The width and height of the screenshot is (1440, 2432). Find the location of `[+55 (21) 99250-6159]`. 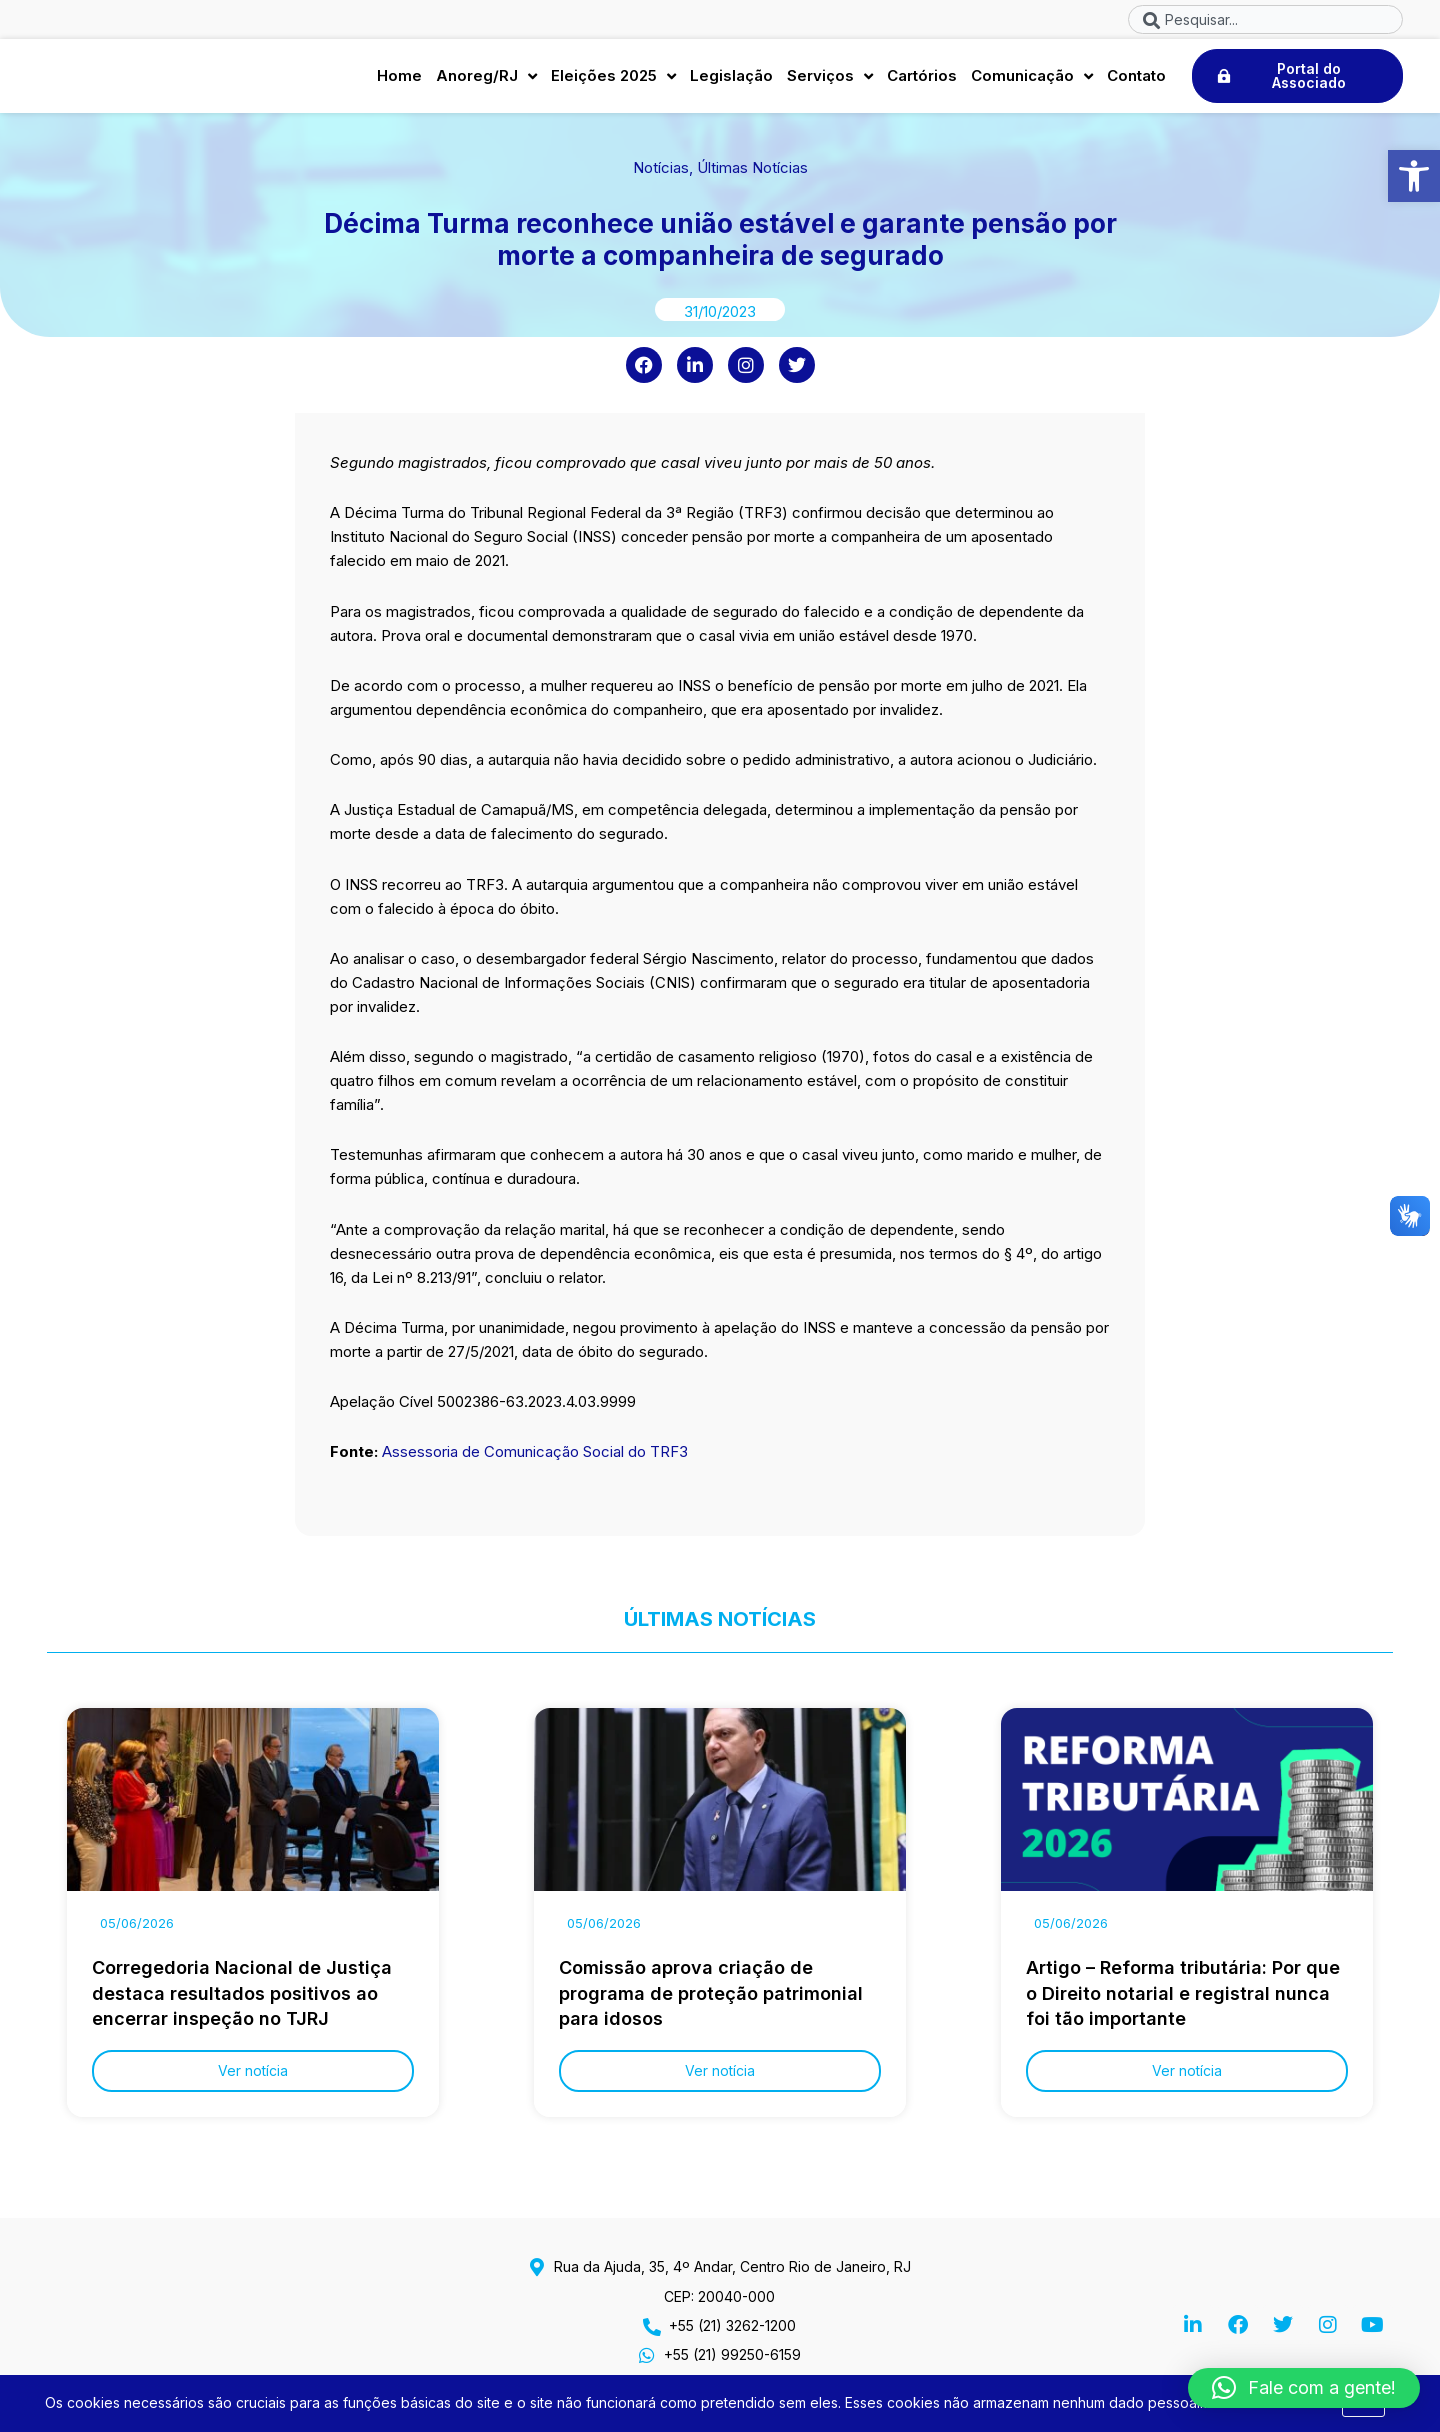

[+55 (21) 99250-6159] is located at coordinates (647, 2355).